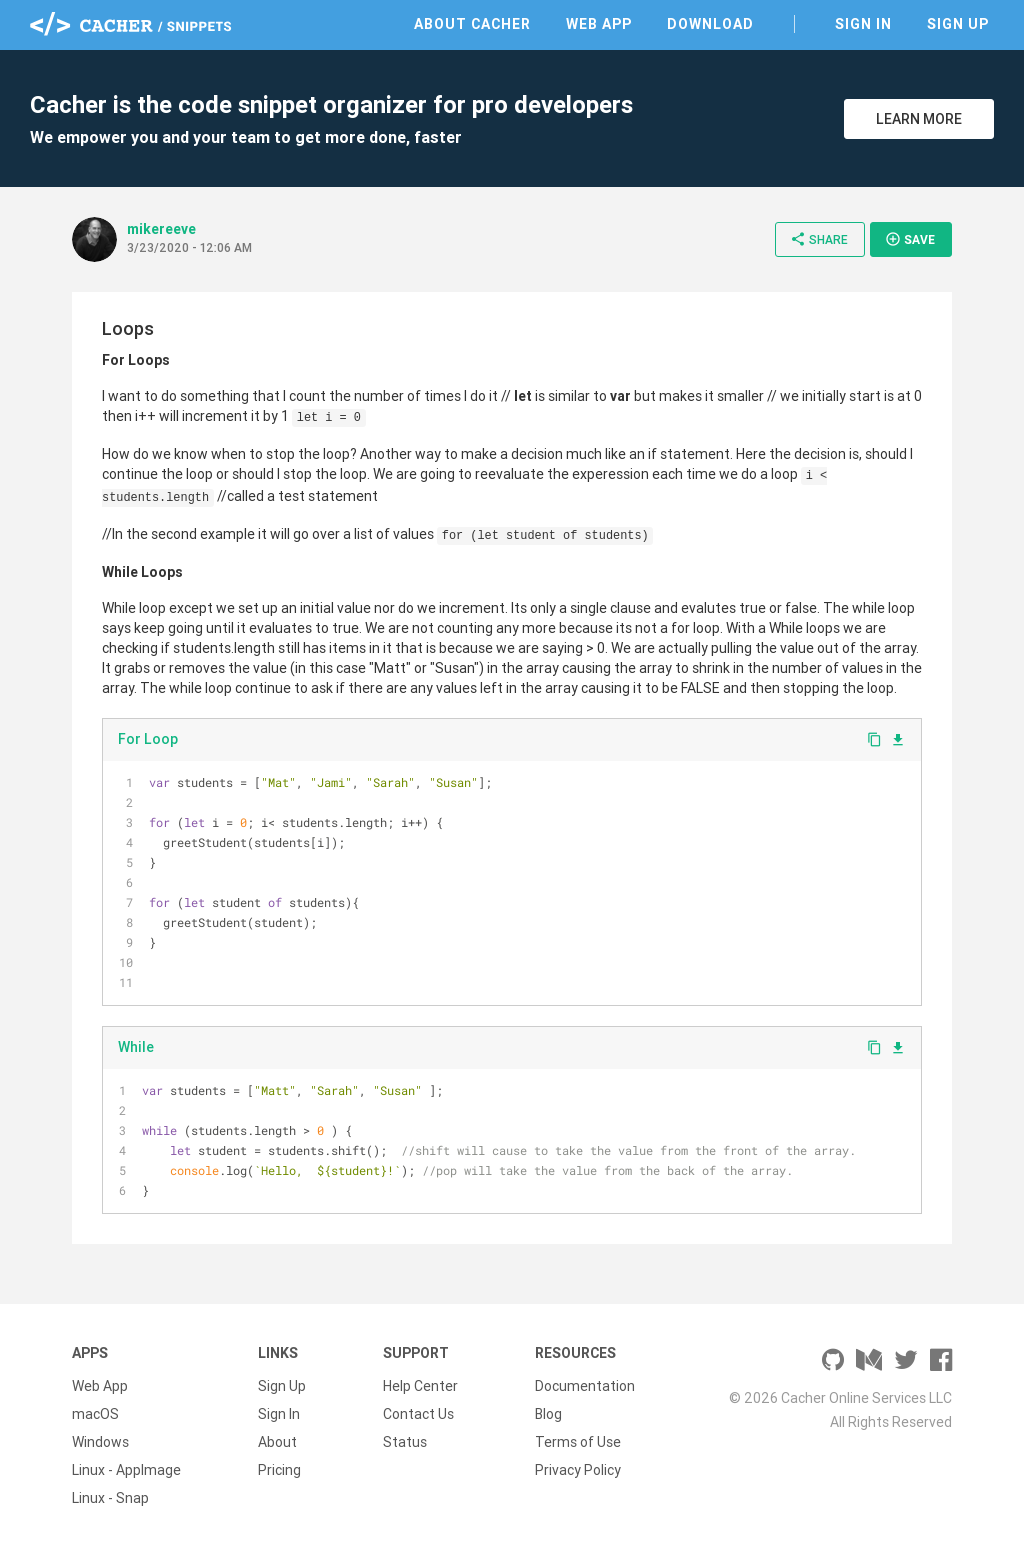  Describe the element at coordinates (585, 1386) in the screenshot. I see `Documentation` at that location.